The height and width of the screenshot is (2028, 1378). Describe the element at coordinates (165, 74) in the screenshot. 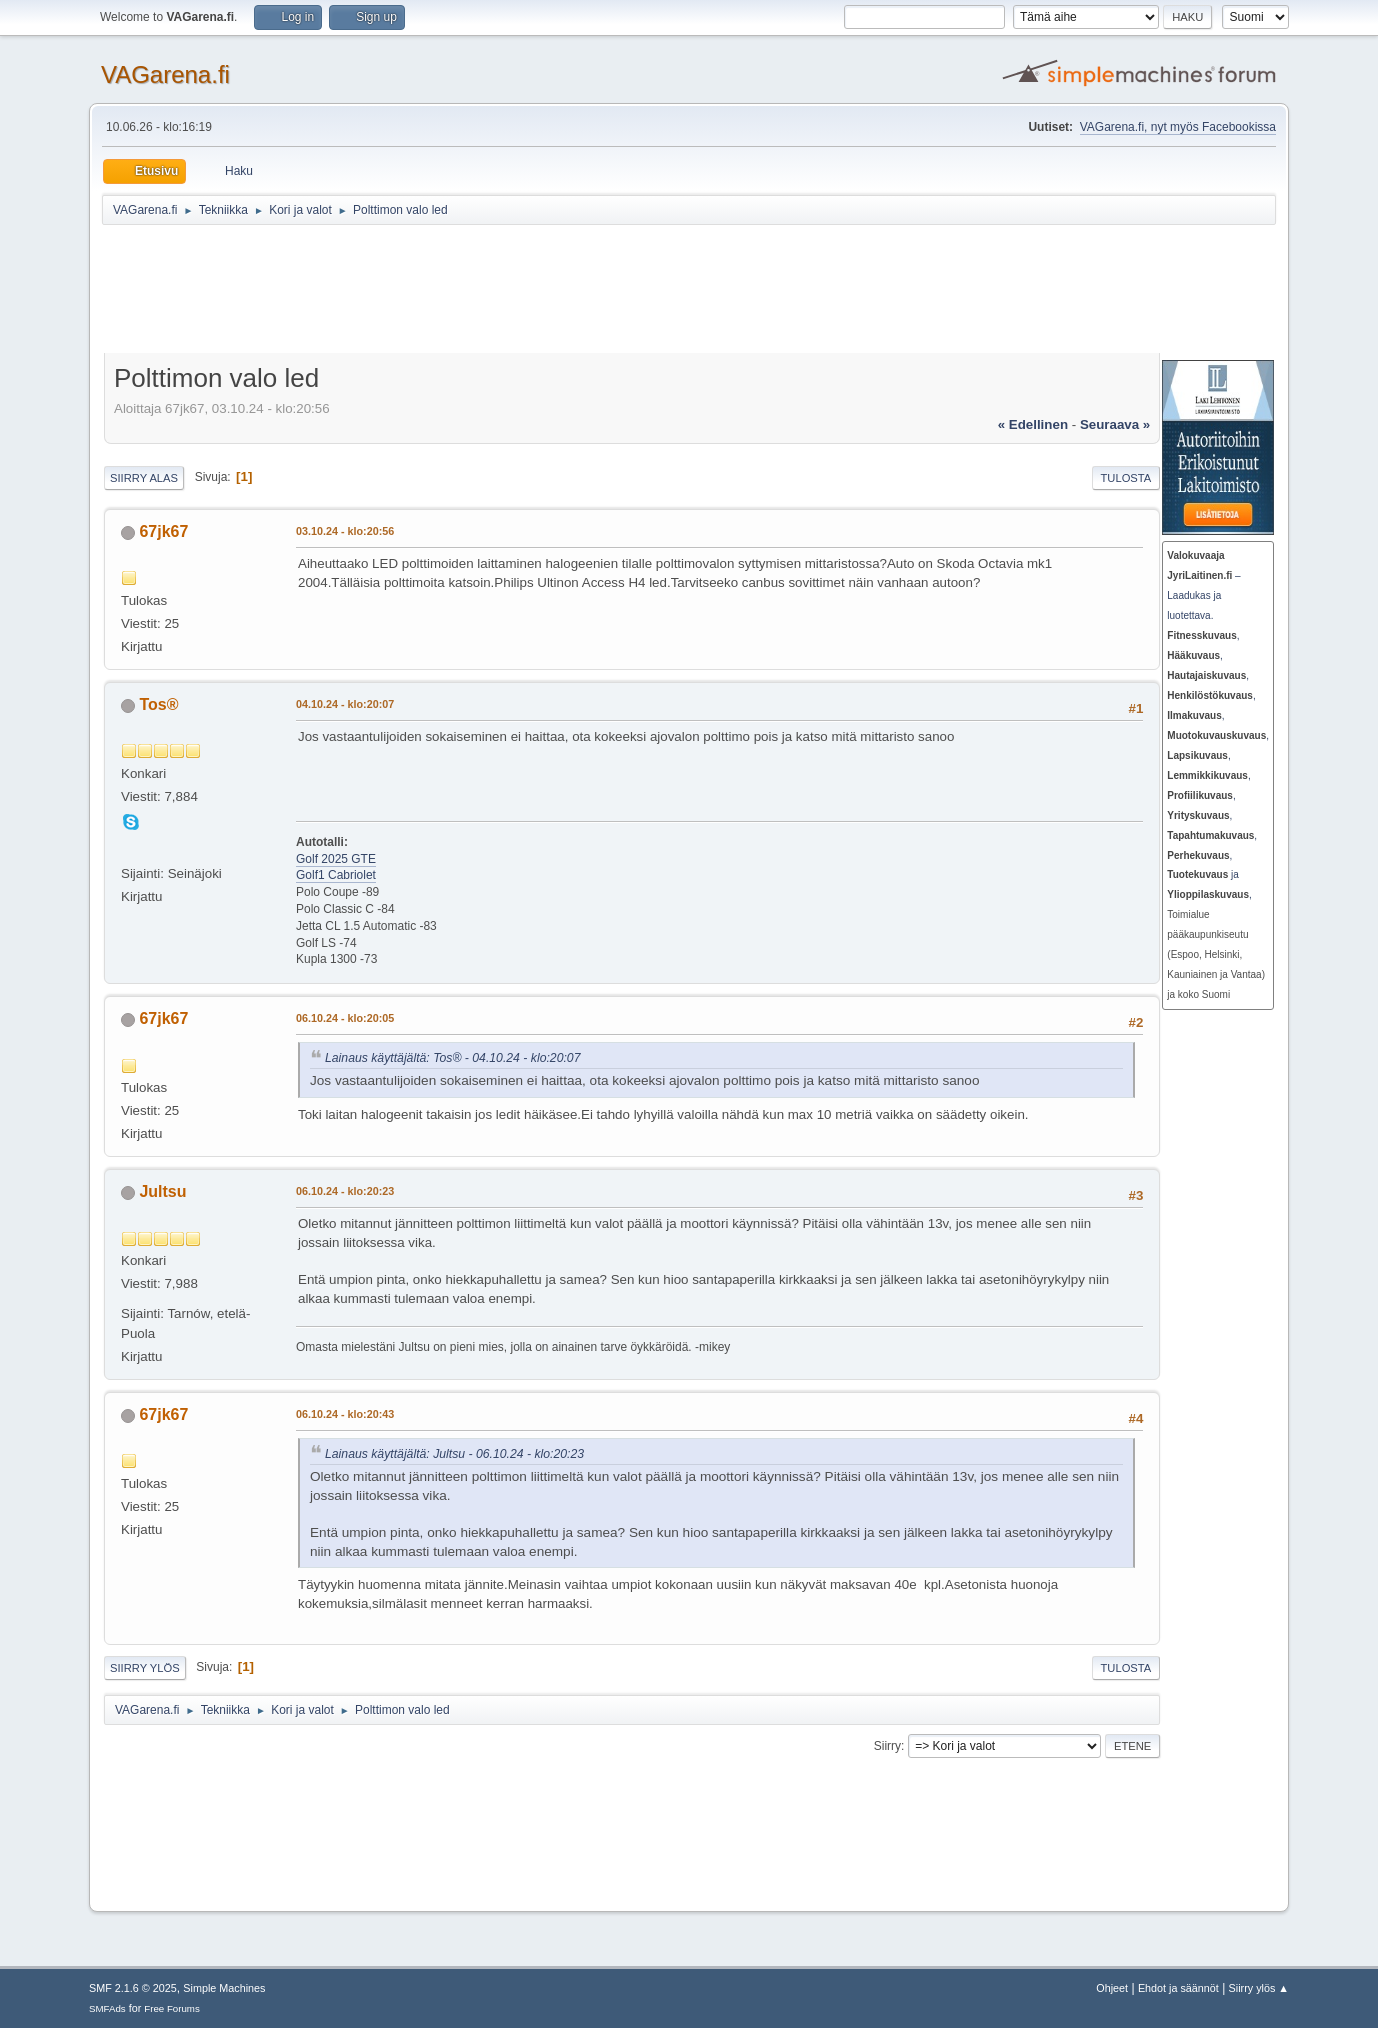

I see `VAGarena.fi` at that location.